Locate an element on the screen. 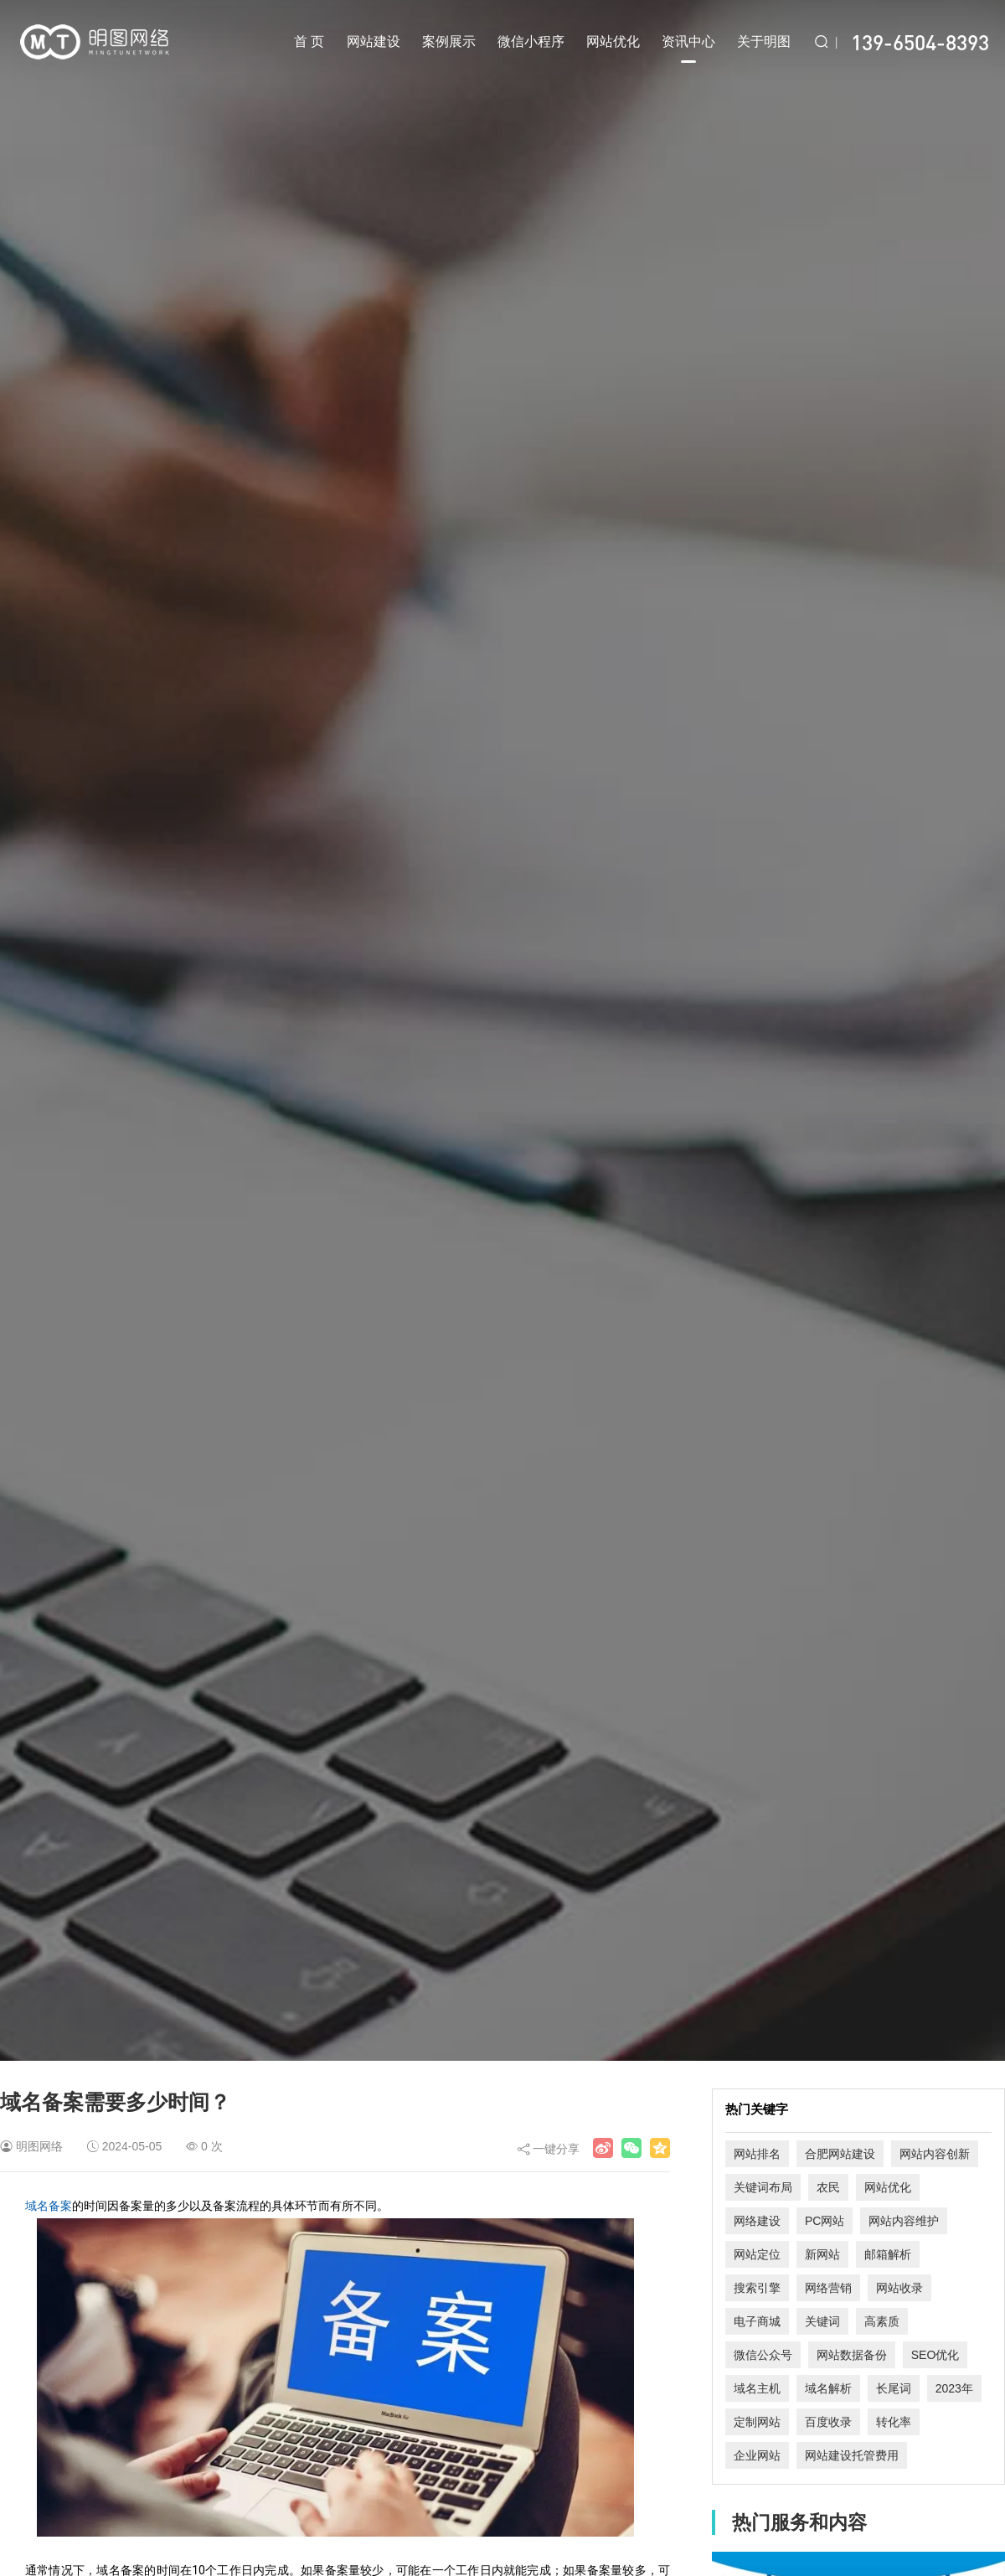 The height and width of the screenshot is (2576, 1005). 网站内容创新 is located at coordinates (934, 2153).